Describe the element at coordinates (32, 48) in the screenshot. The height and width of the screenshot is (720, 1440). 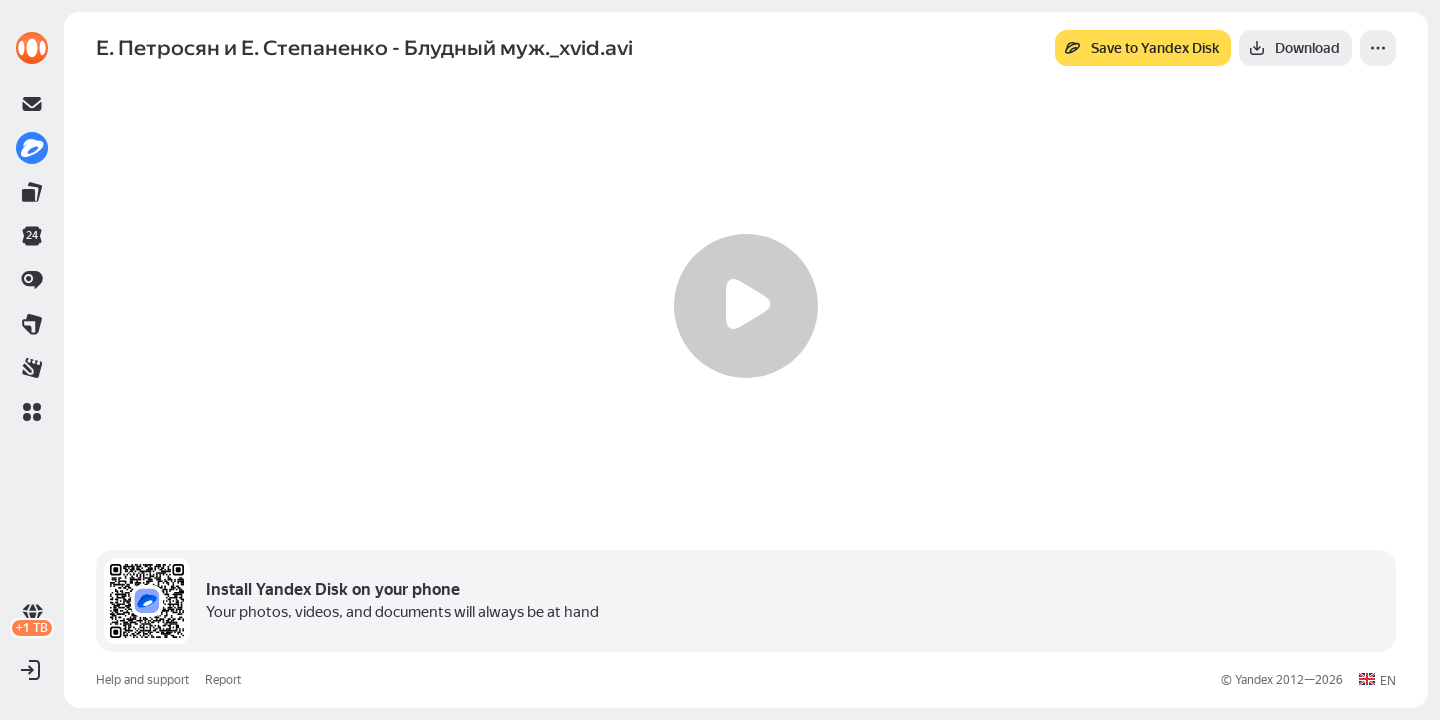
I see `[link]` at that location.